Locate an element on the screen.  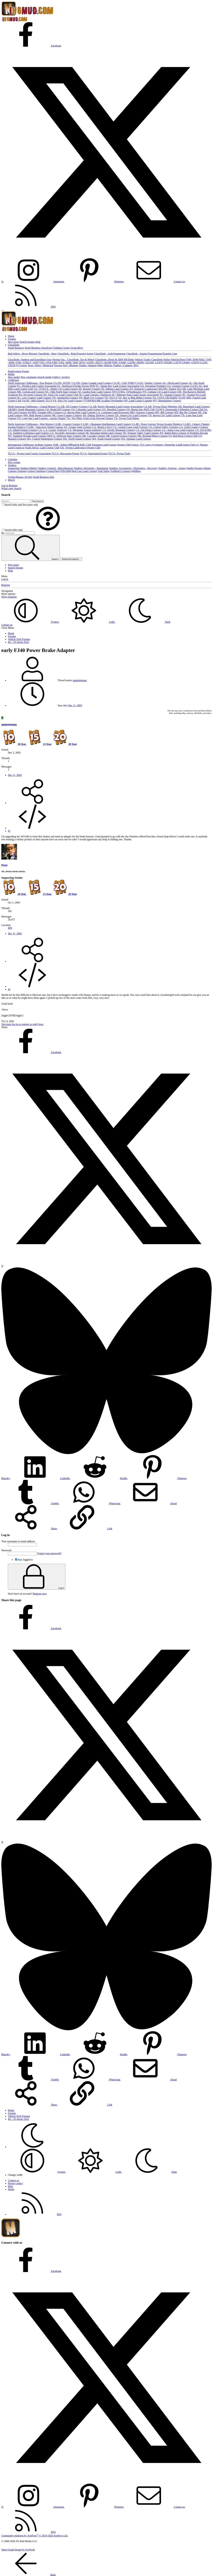
Forgot your password? is located at coordinates (49, 1553).